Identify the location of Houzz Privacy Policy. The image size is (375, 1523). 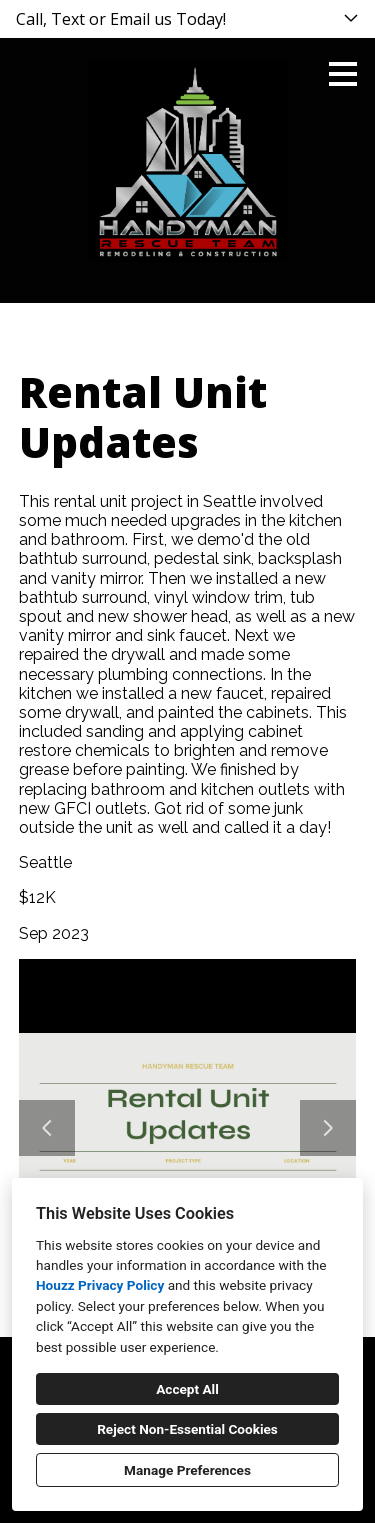
(100, 1285).